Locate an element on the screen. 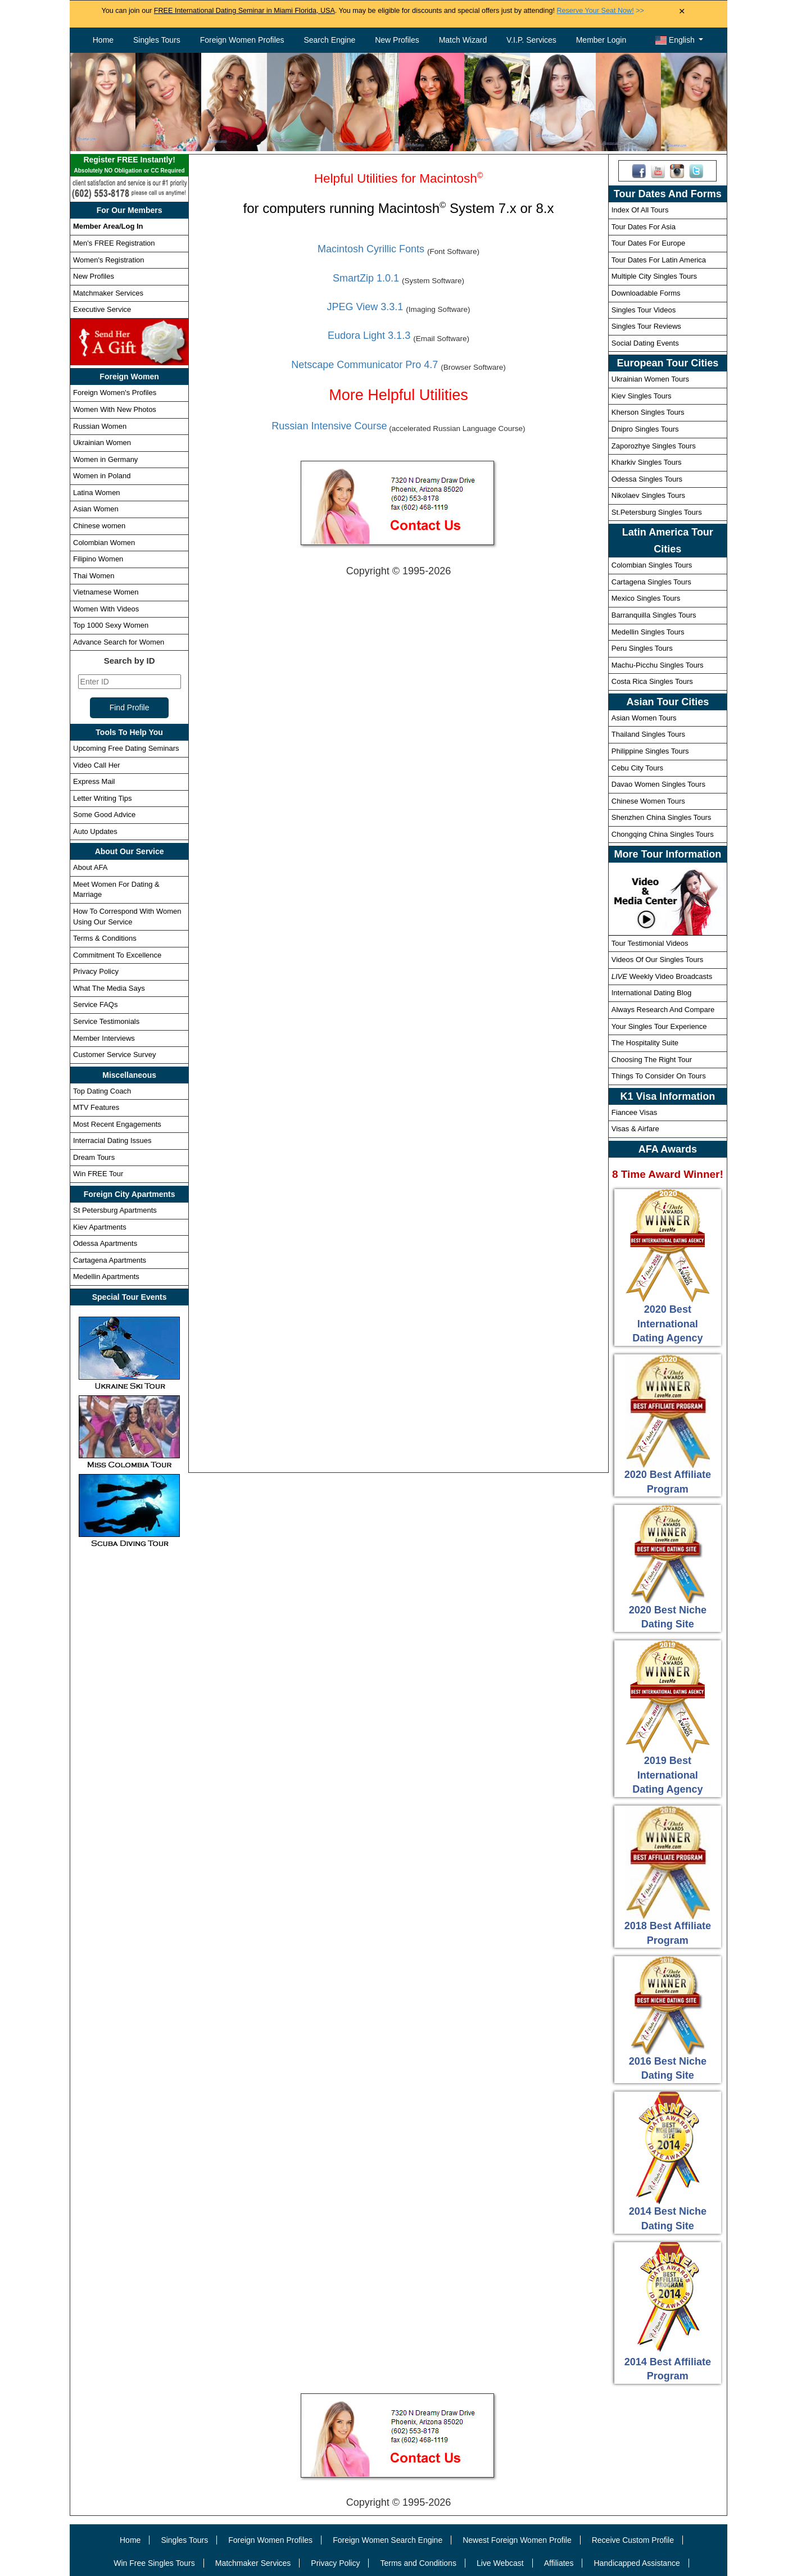 This screenshot has width=797, height=2576. × [Close Announcement Bar] is located at coordinates (682, 11).